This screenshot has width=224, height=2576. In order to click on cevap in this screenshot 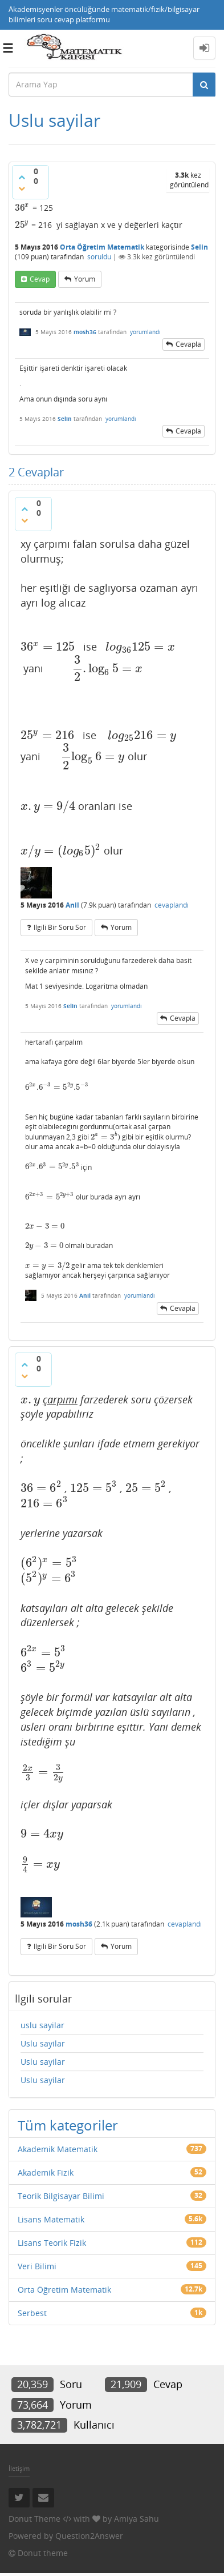, I will do `click(40, 279)`.